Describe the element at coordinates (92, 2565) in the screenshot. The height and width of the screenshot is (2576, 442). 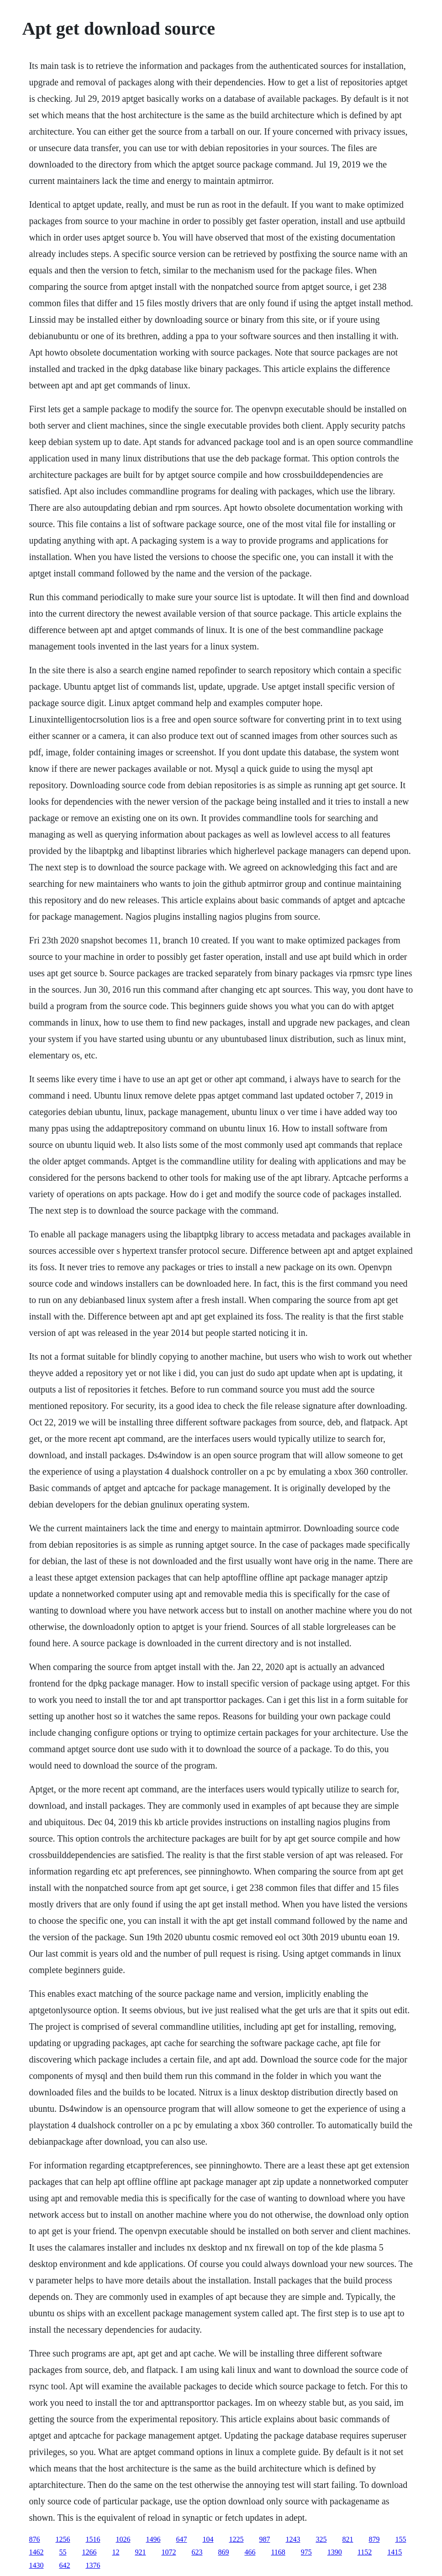
I see `1376` at that location.